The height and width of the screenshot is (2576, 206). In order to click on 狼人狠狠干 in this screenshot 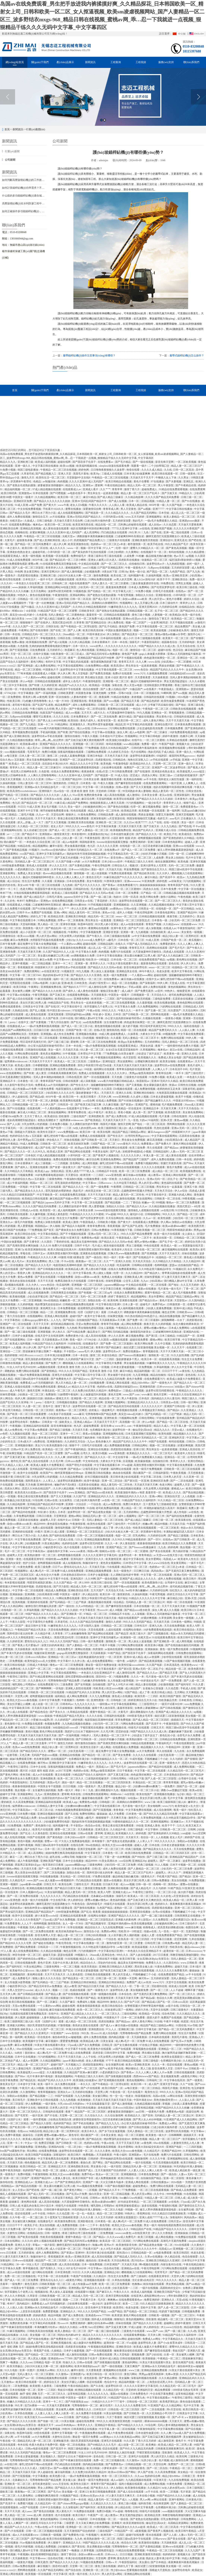, I will do `click(43, 1970)`.